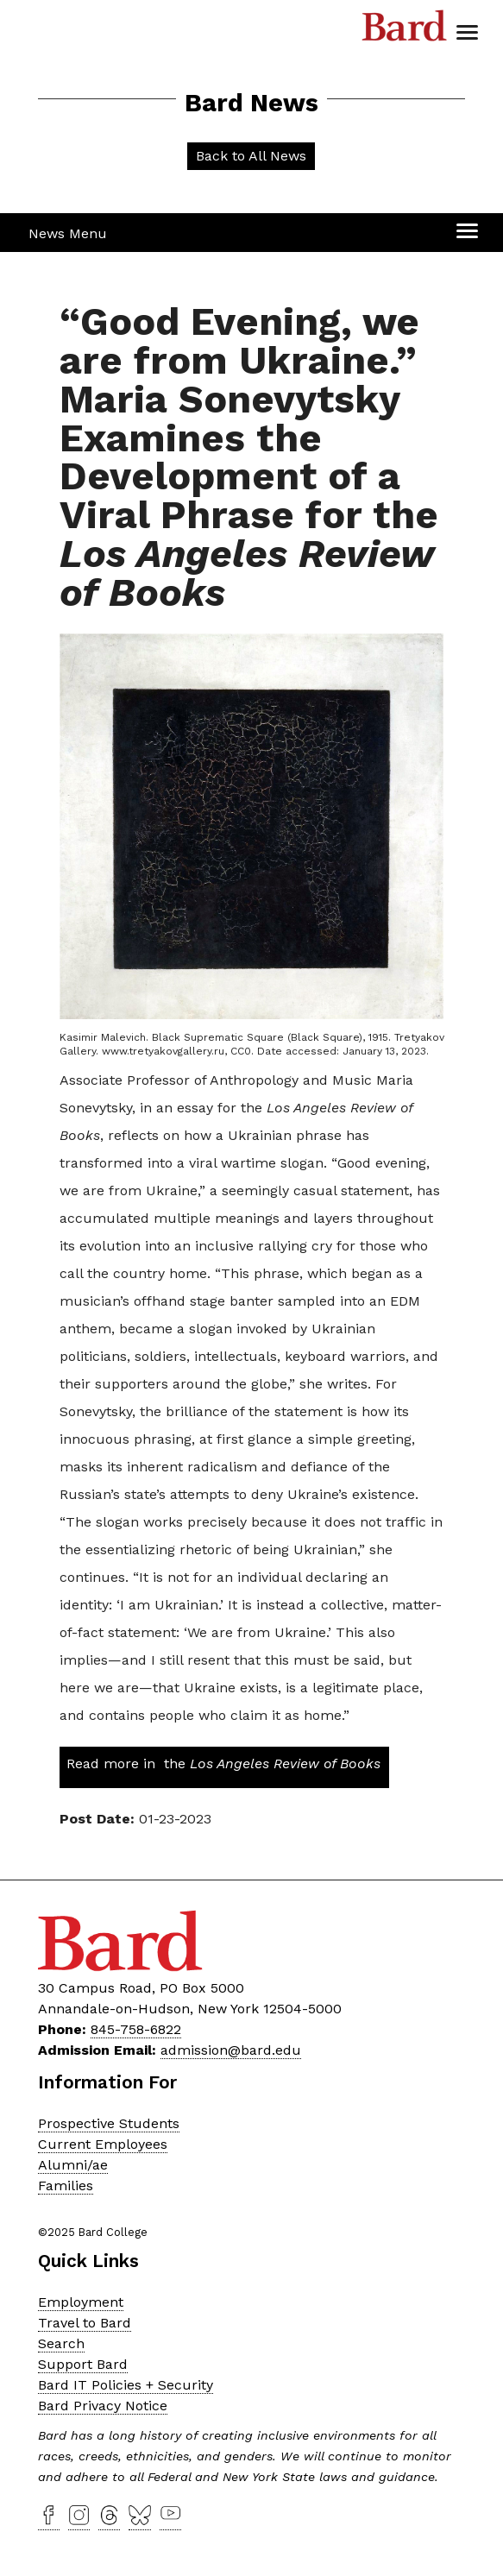  I want to click on Current Employees, so click(102, 2144).